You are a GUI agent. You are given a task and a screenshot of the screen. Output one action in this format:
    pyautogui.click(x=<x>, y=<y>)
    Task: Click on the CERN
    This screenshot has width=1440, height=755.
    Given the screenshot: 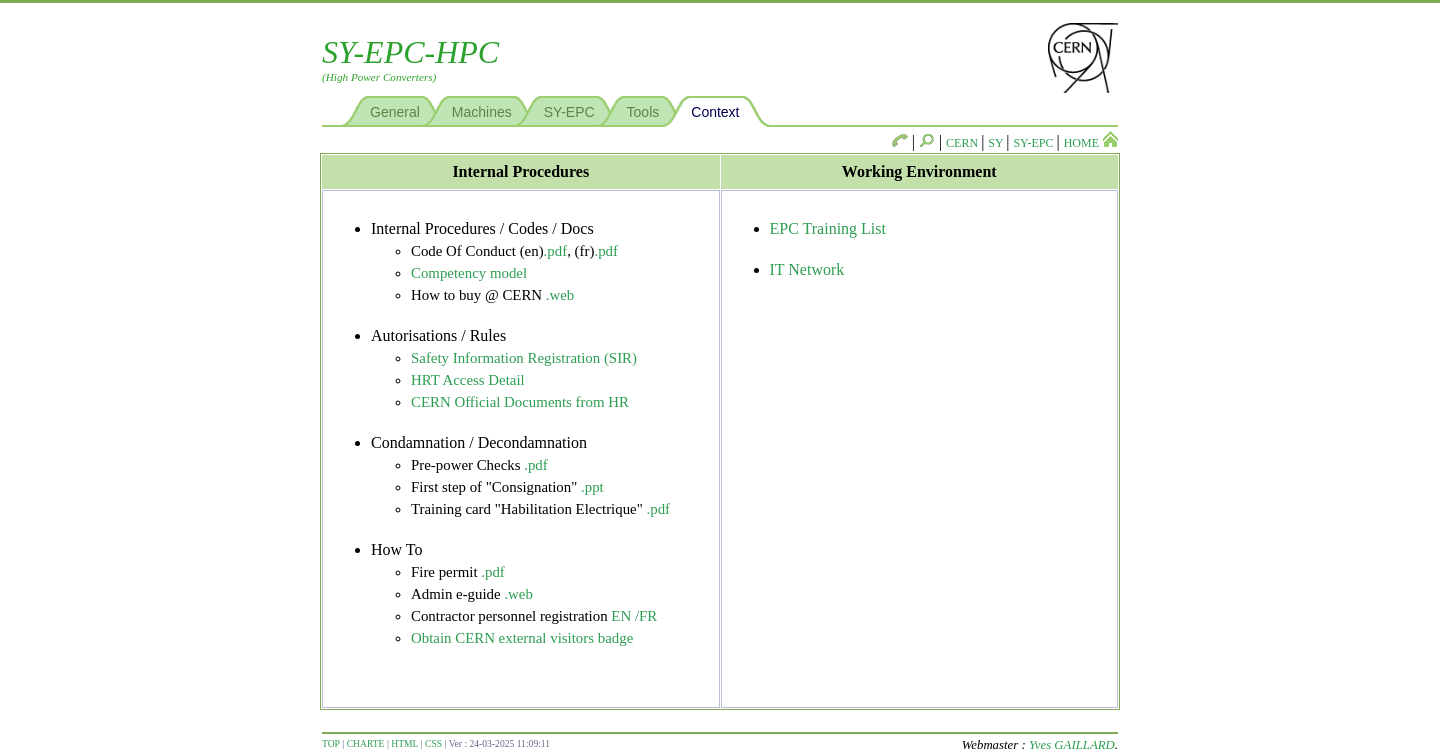 What is the action you would take?
    pyautogui.click(x=963, y=143)
    